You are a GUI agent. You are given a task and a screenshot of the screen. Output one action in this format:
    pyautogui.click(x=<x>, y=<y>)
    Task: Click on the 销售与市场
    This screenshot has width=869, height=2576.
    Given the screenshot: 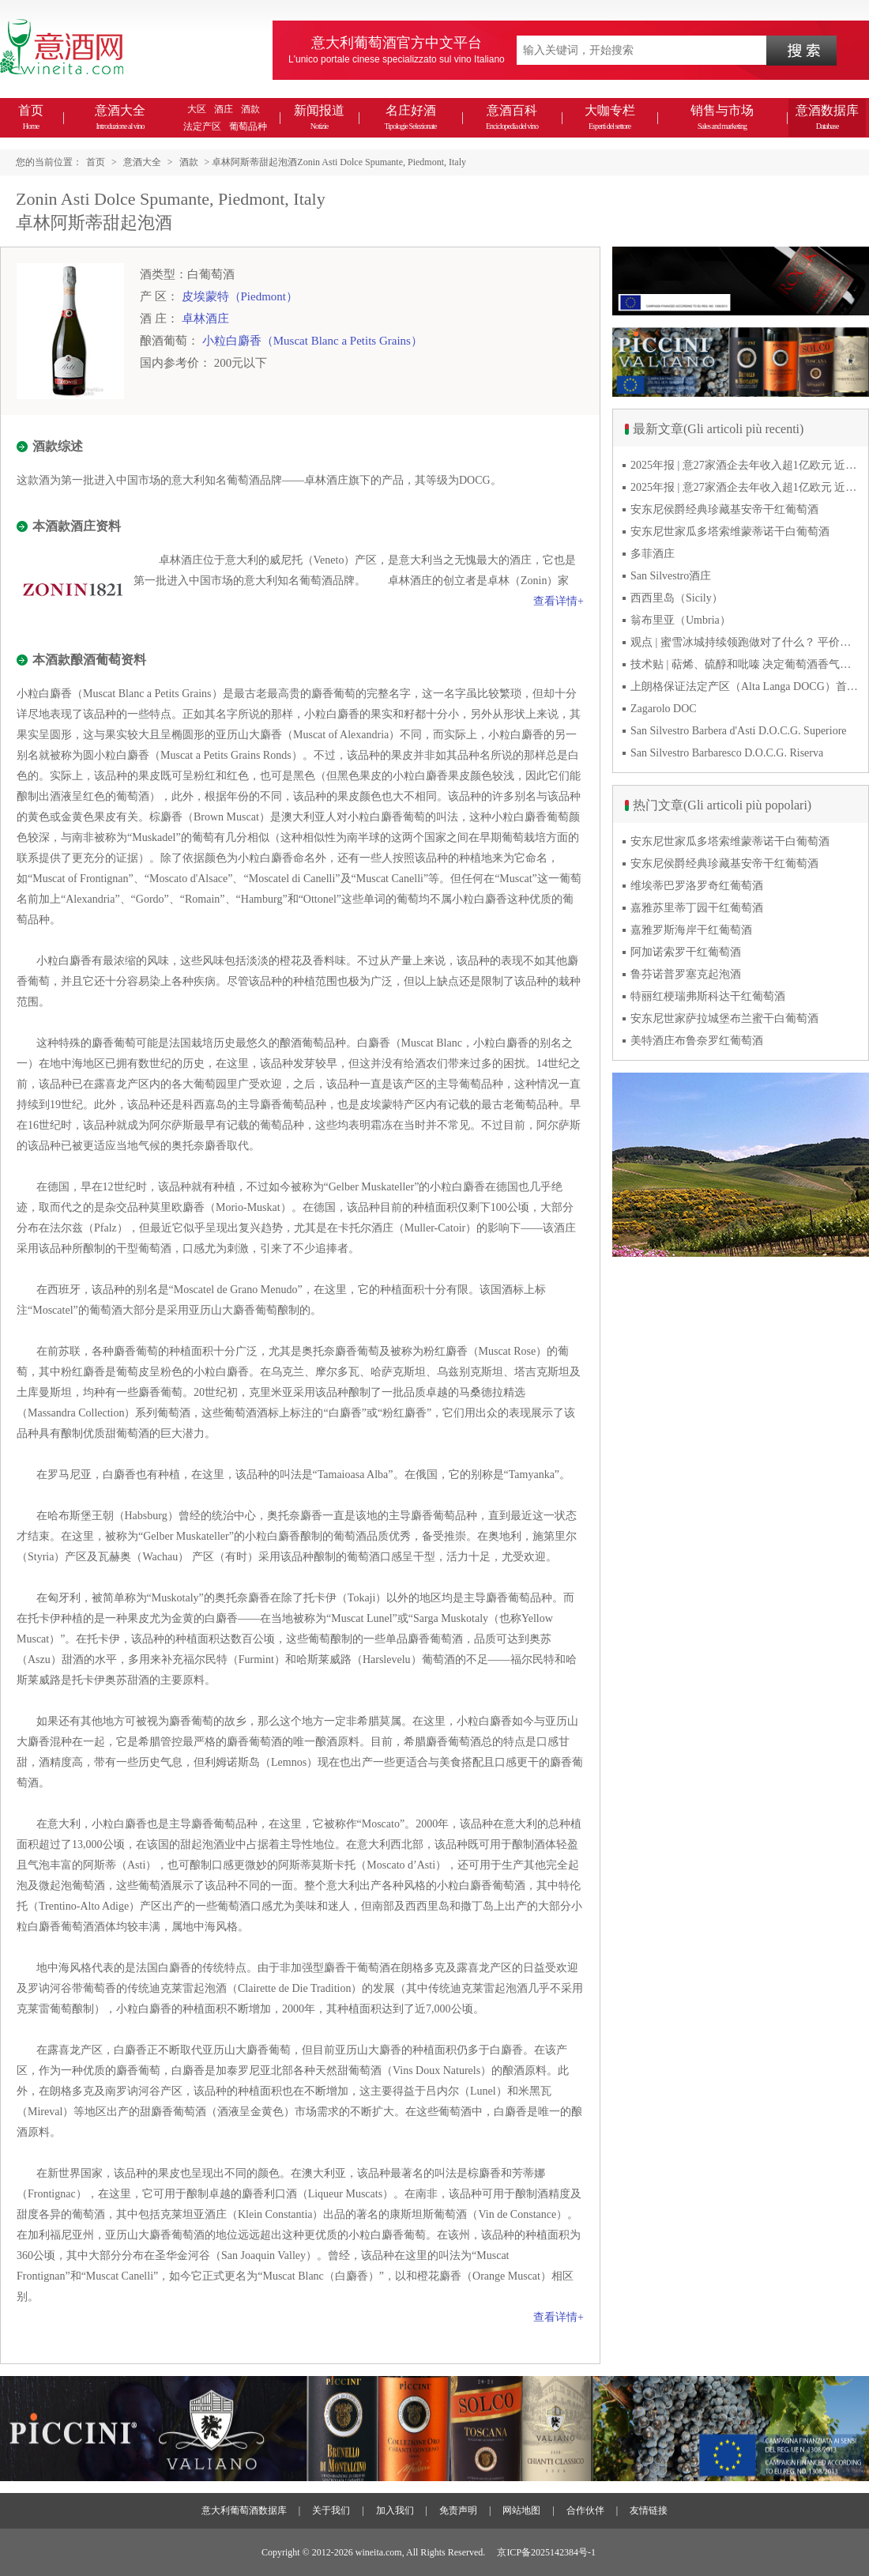 What is the action you would take?
    pyautogui.click(x=722, y=117)
    